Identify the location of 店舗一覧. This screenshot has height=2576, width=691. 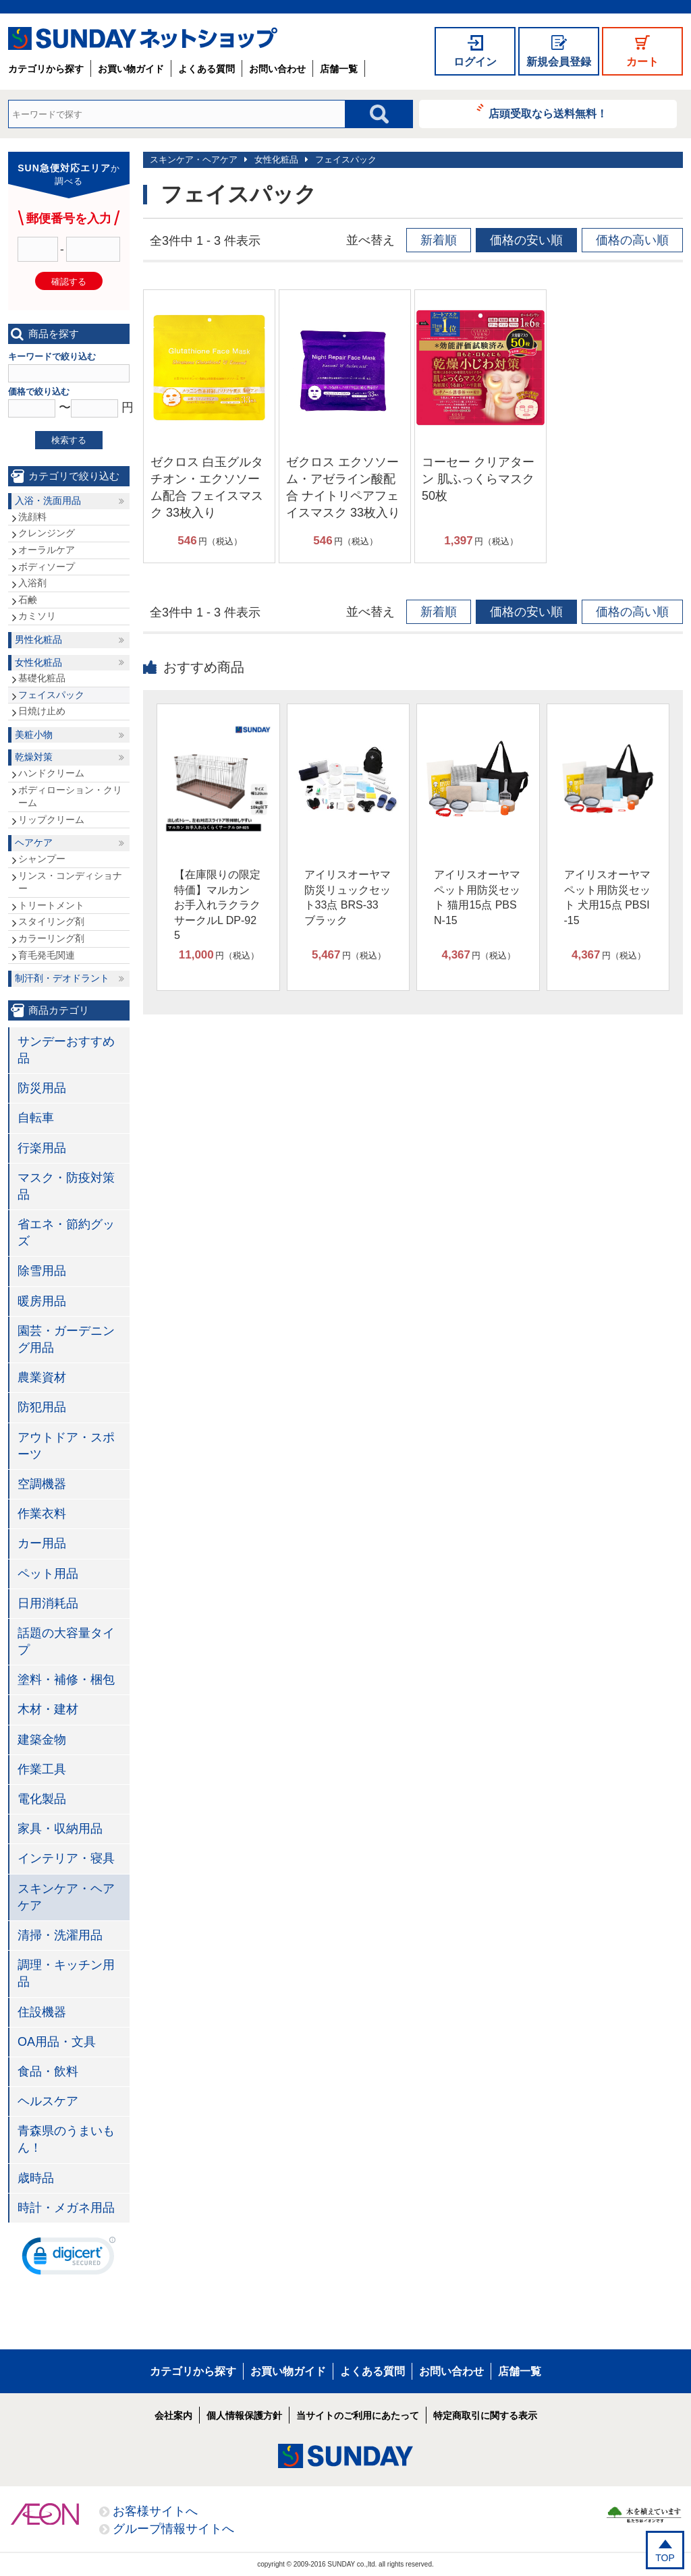
(339, 68).